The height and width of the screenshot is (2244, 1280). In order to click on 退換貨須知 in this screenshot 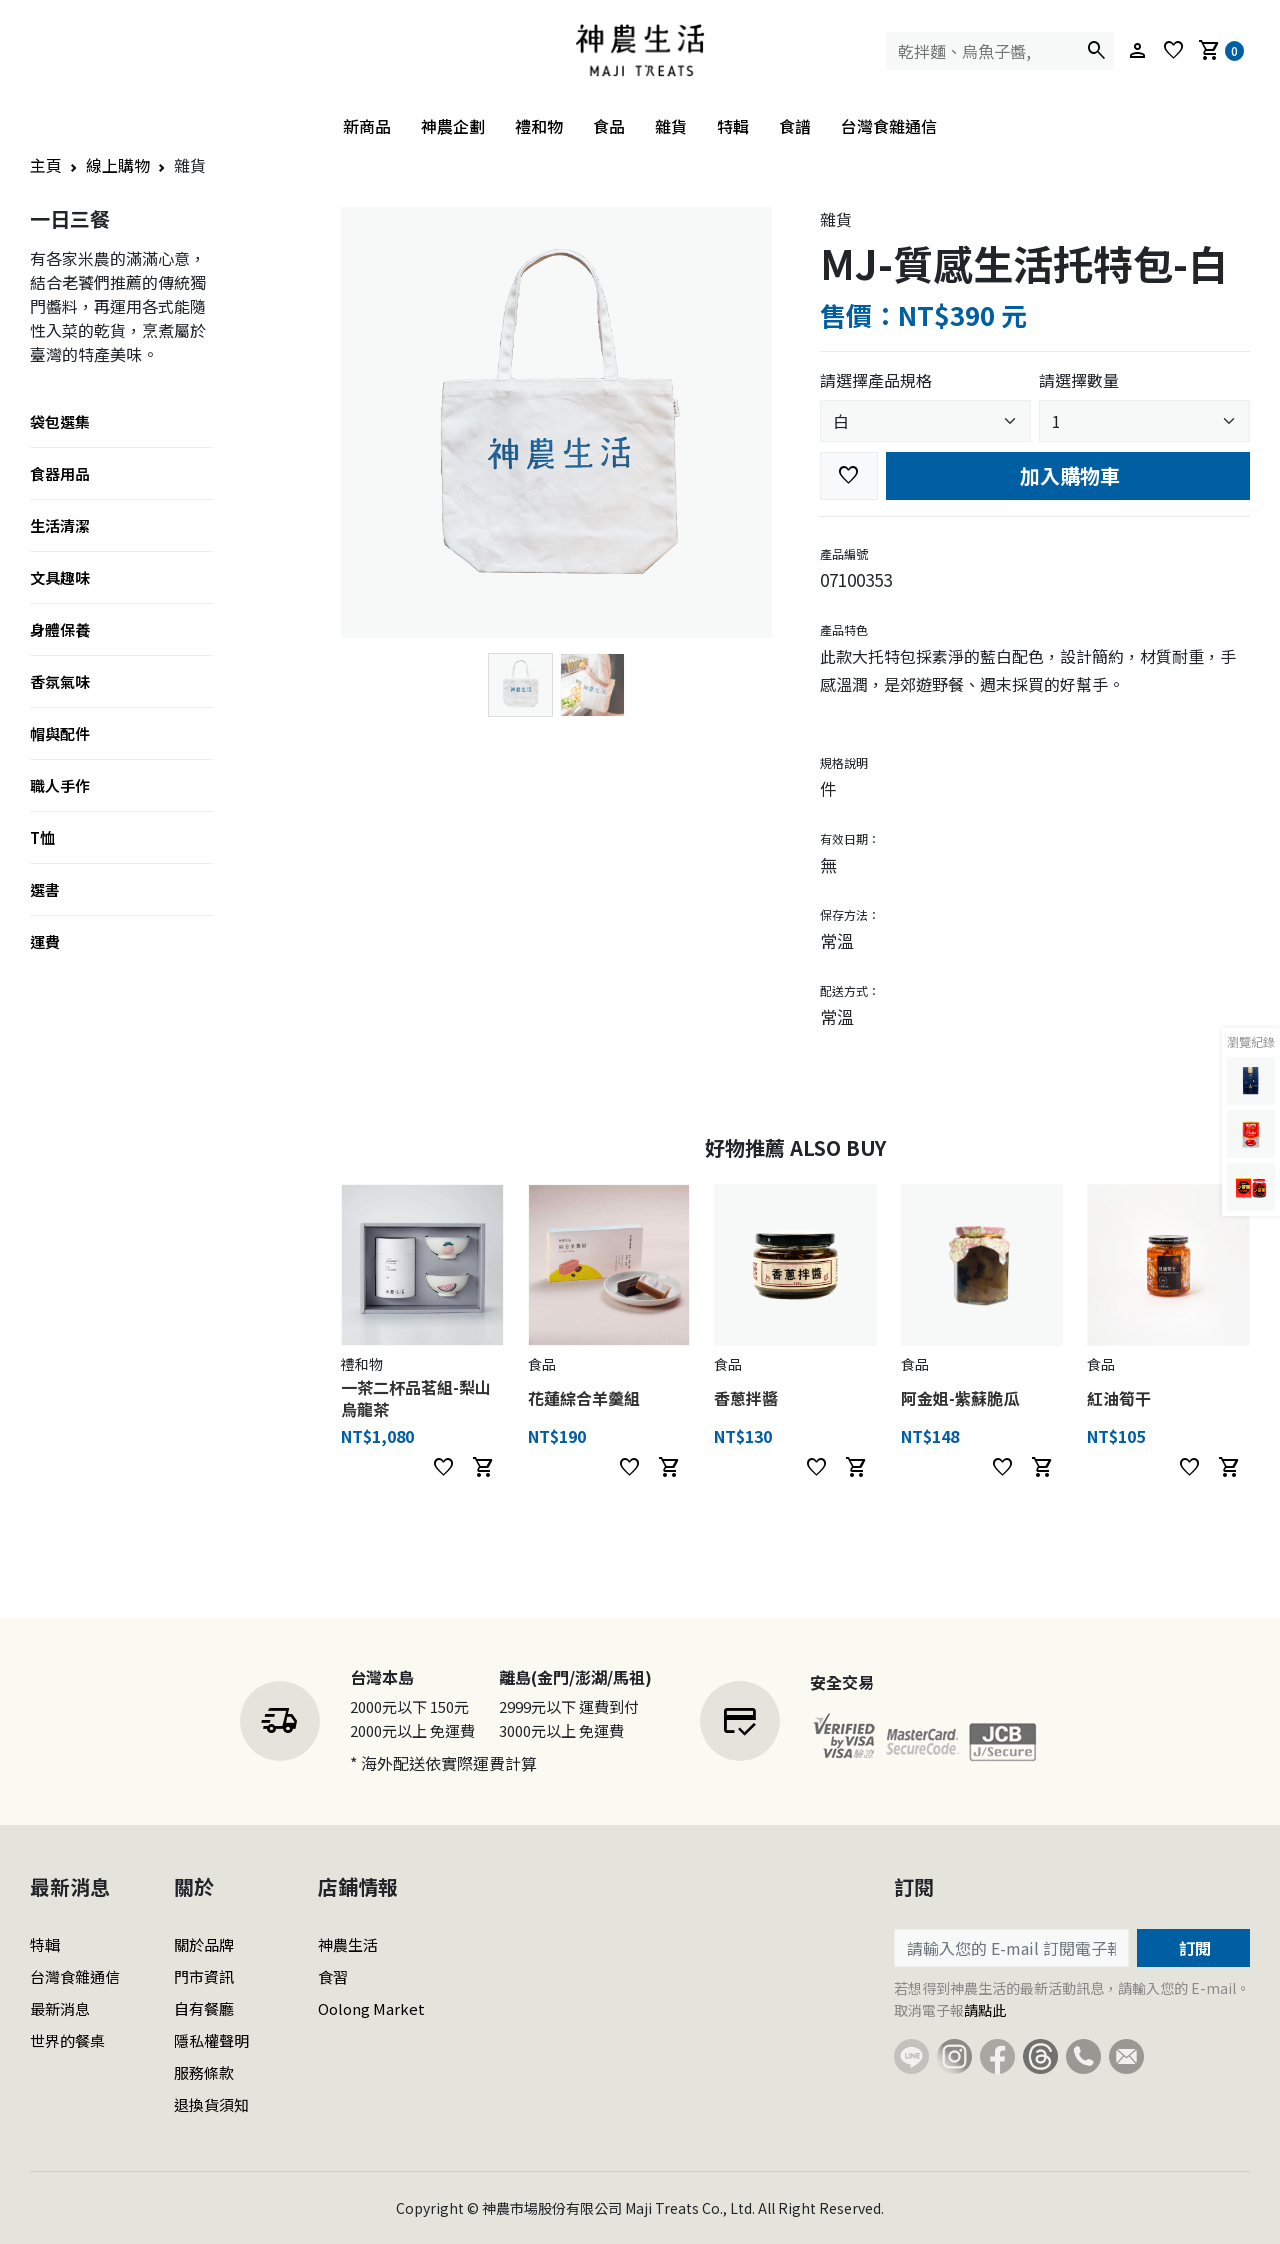, I will do `click(211, 2104)`.